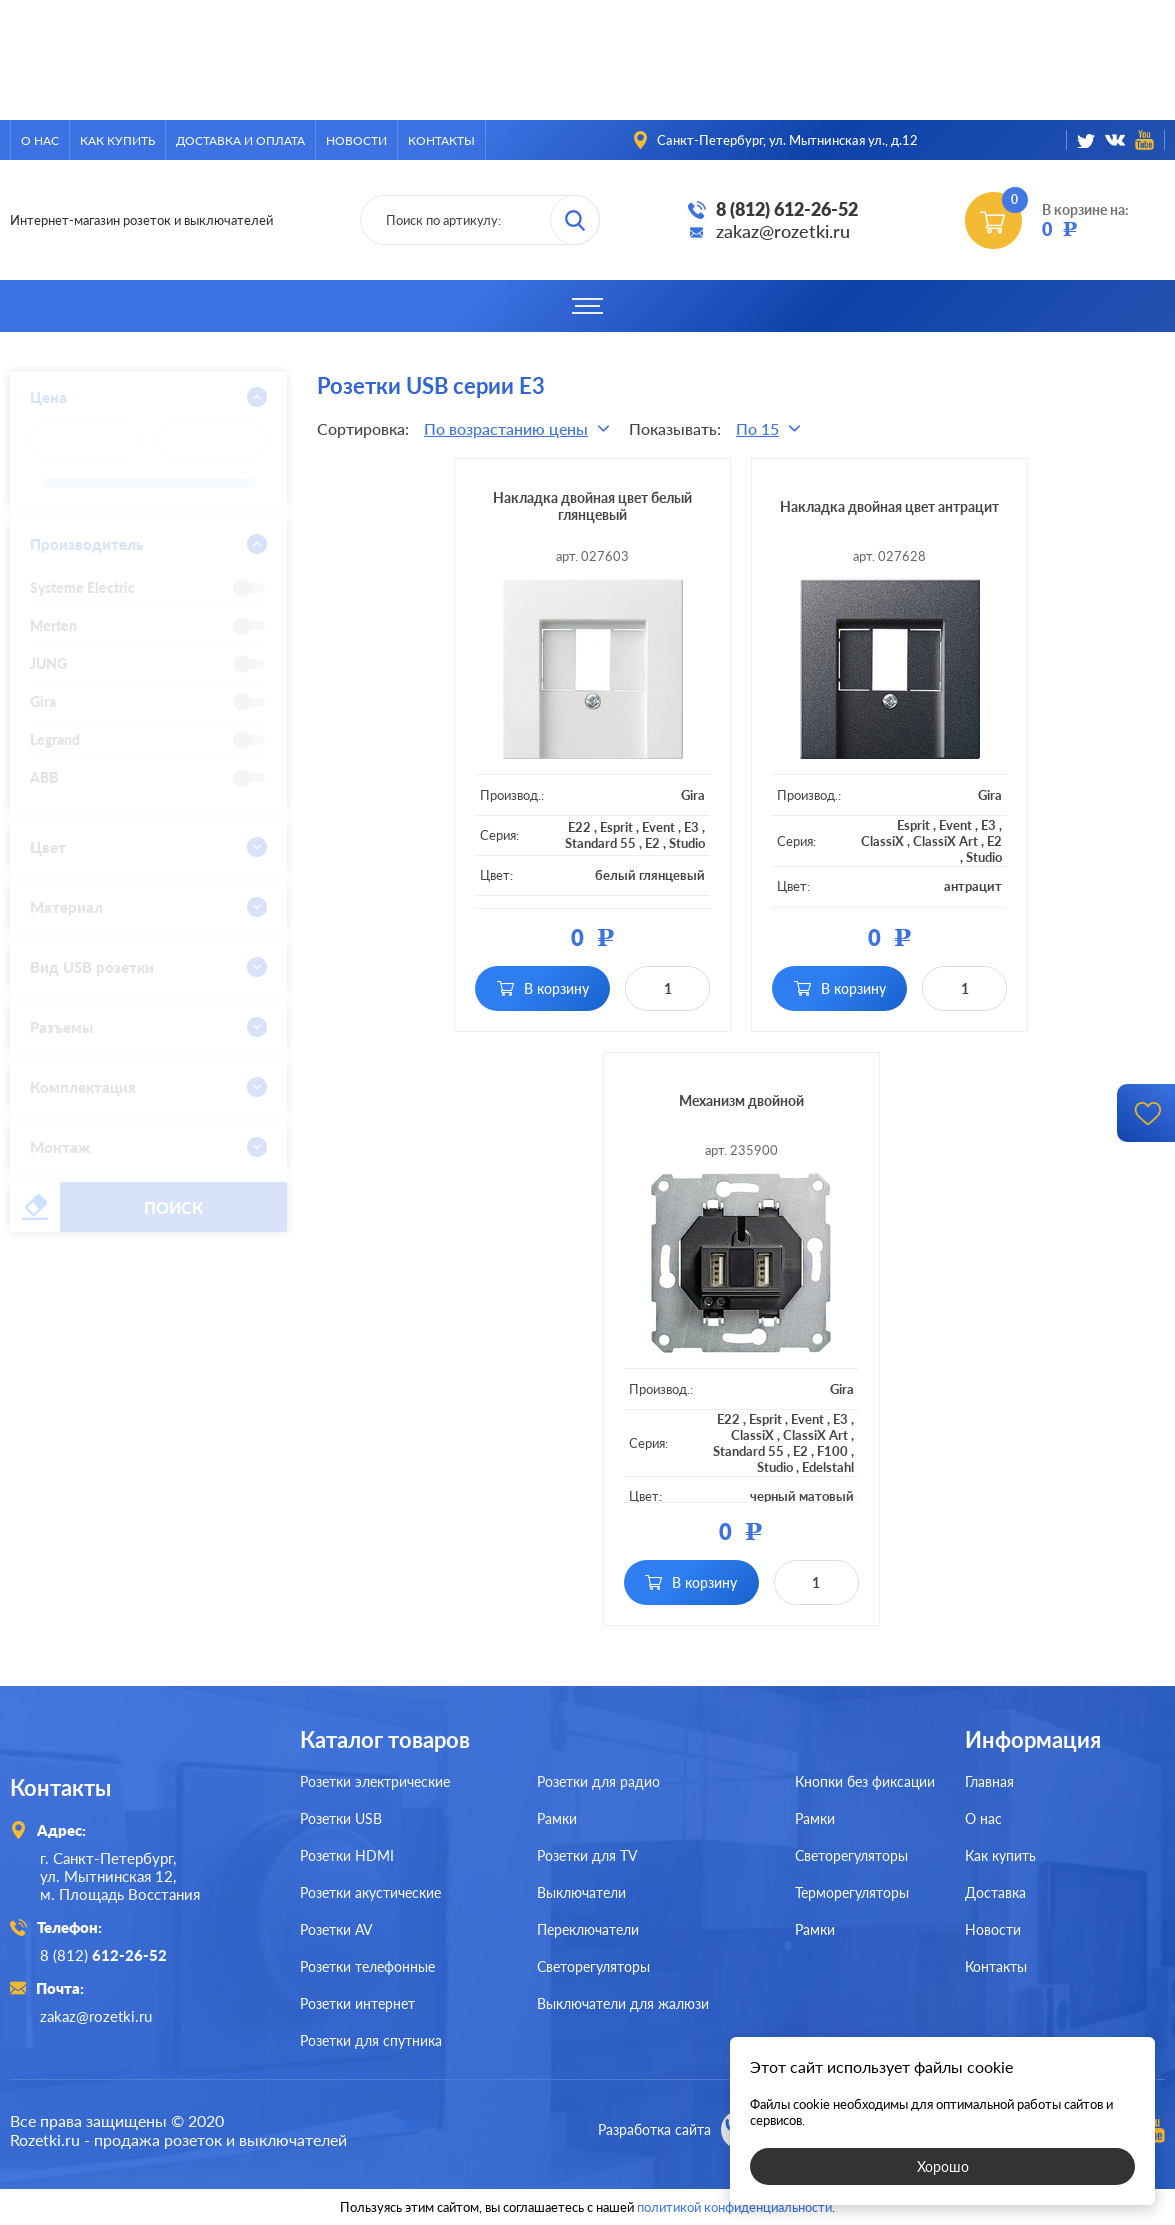 This screenshot has height=2225, width=1175. What do you see at coordinates (734, 2207) in the screenshot?
I see `политикой конфиденциальности` at bounding box center [734, 2207].